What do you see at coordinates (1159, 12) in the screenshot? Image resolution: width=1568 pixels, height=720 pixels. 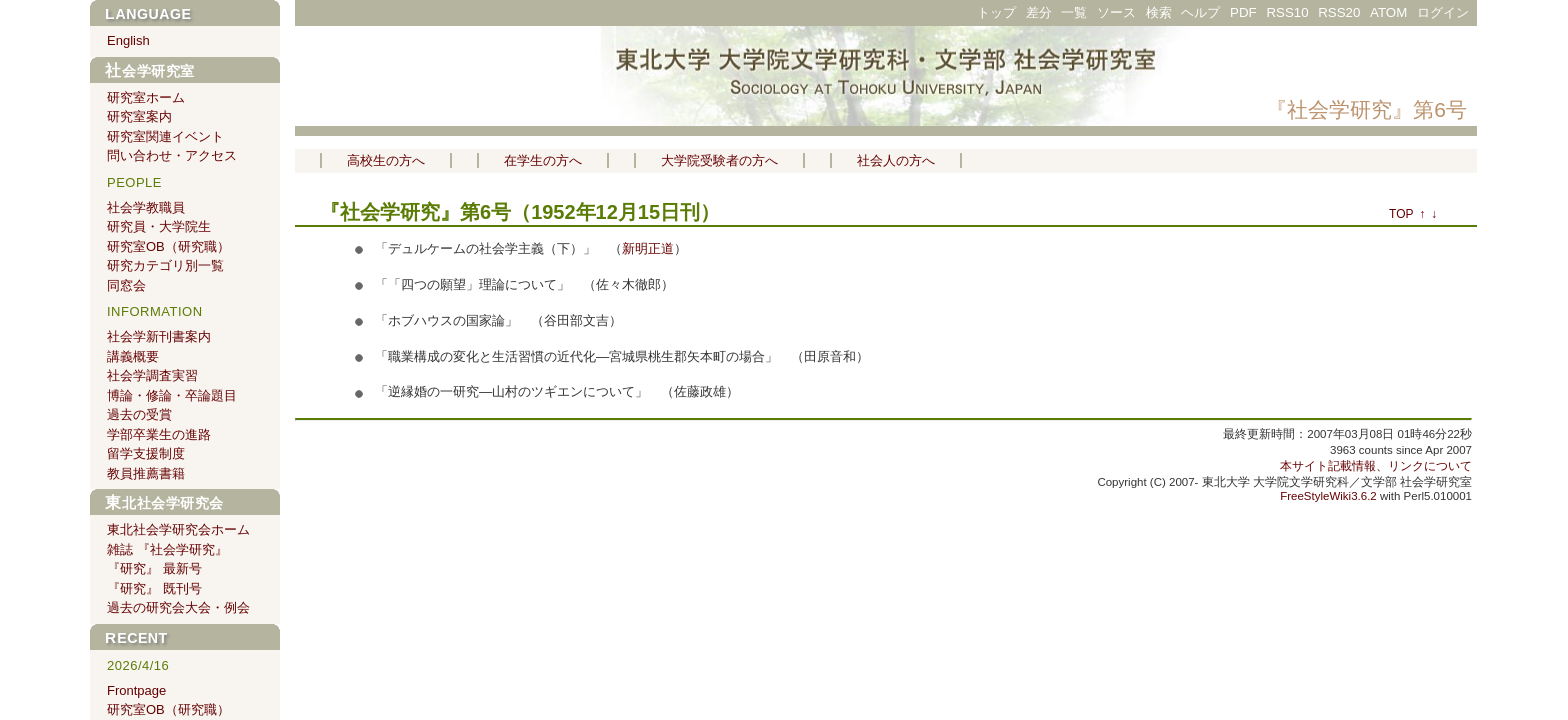 I see `検索` at bounding box center [1159, 12].